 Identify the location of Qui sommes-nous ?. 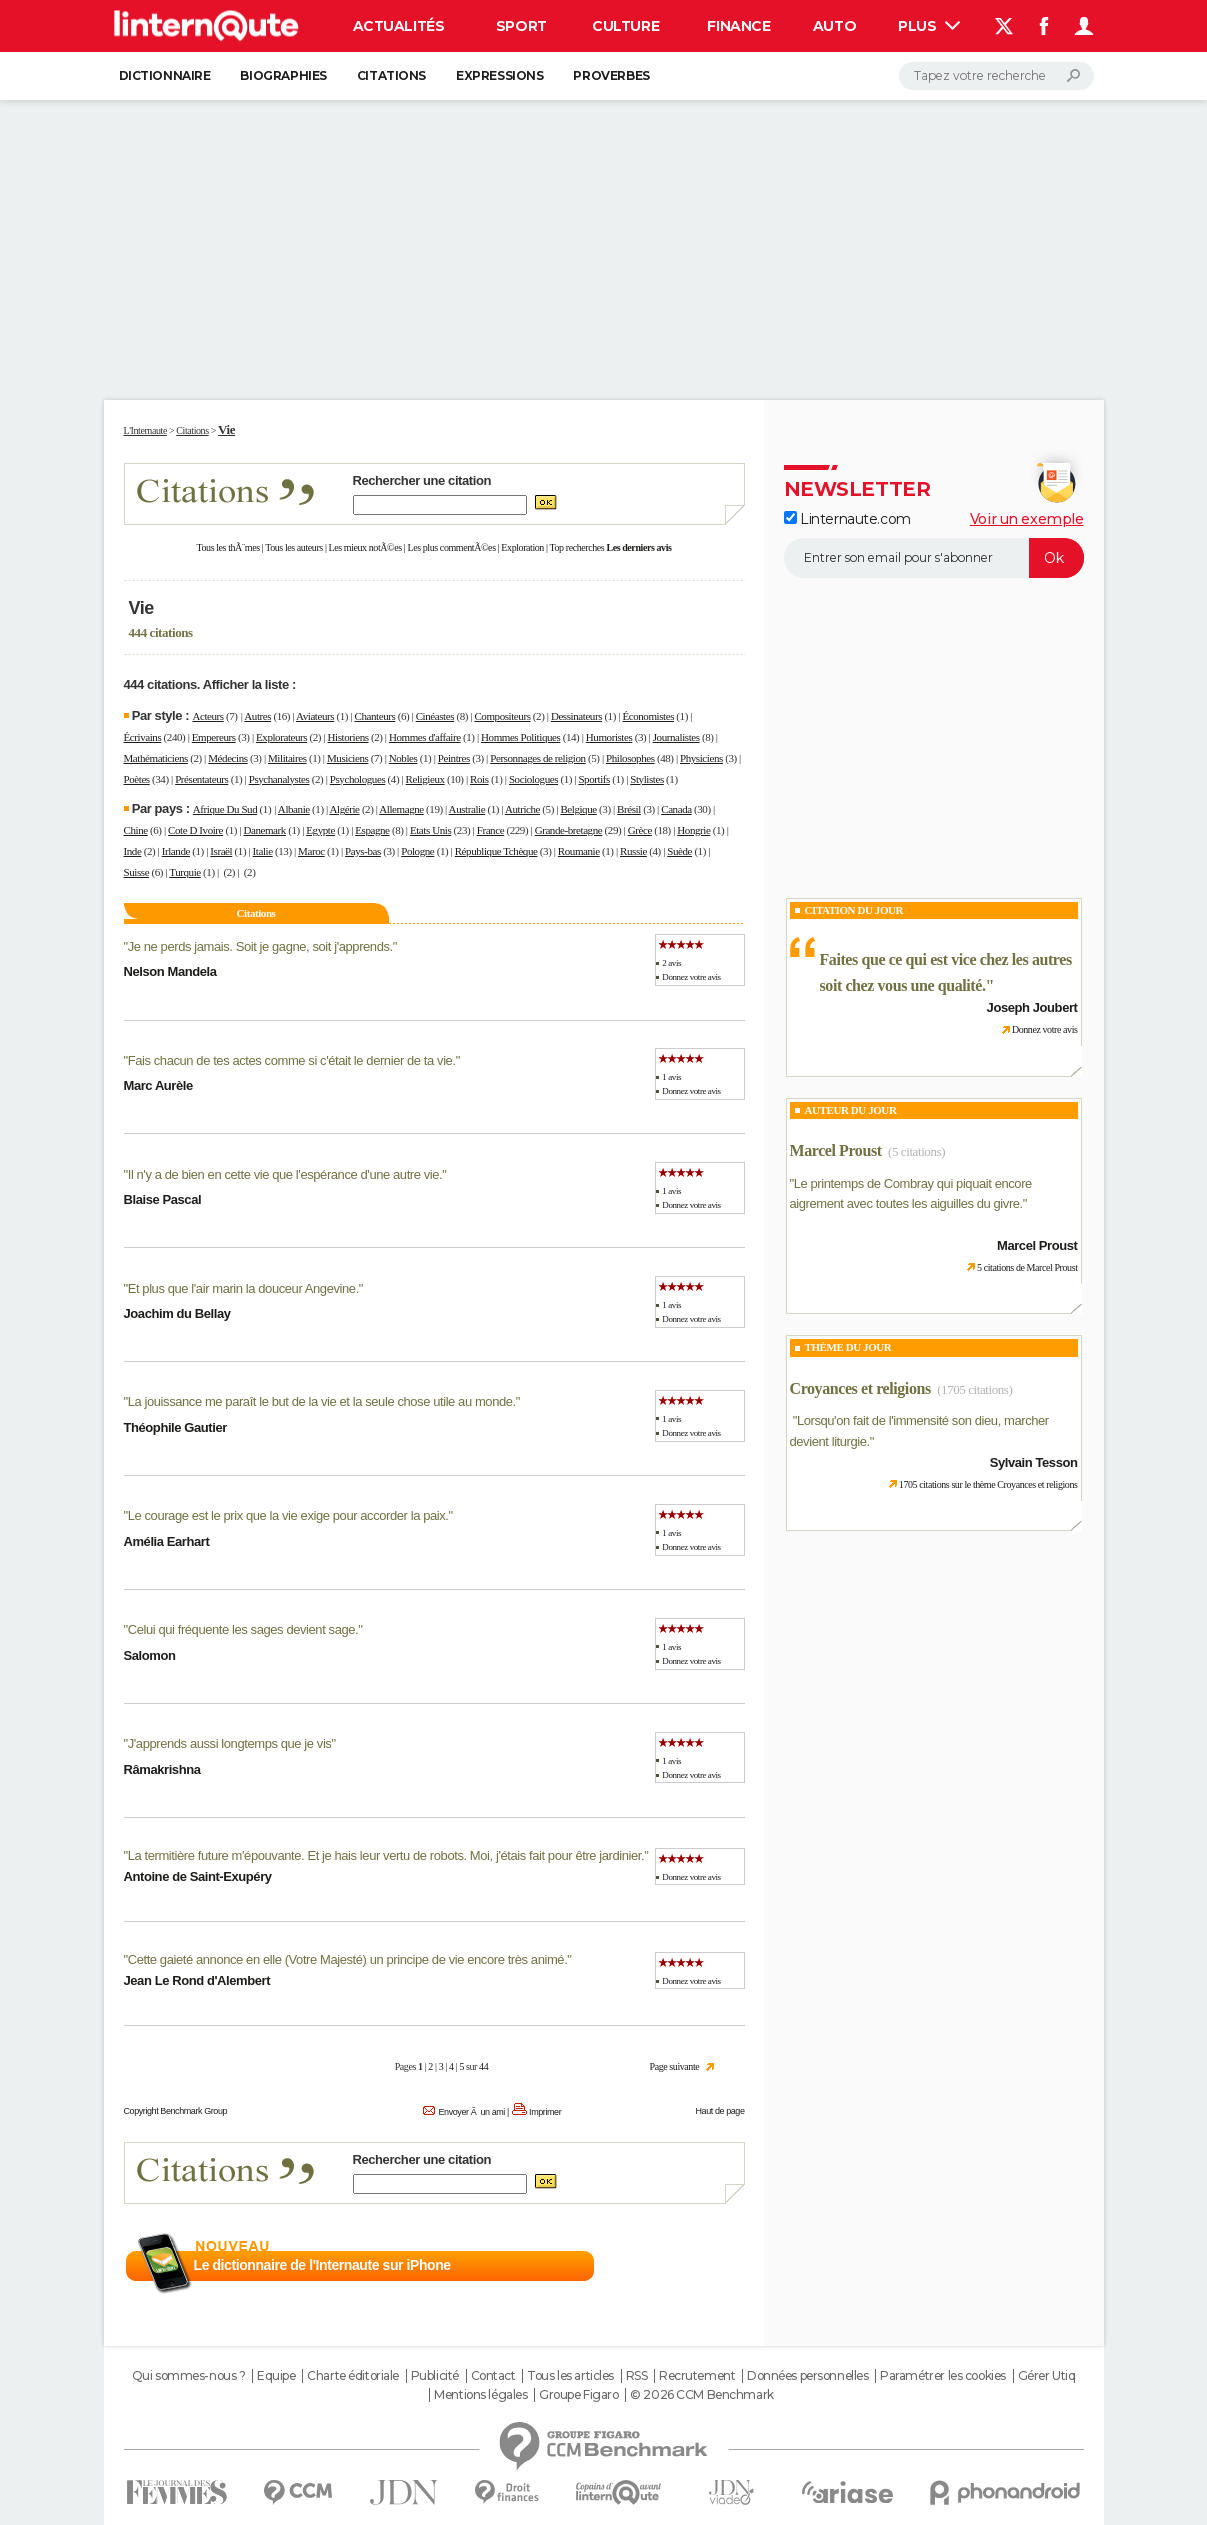
(189, 2376).